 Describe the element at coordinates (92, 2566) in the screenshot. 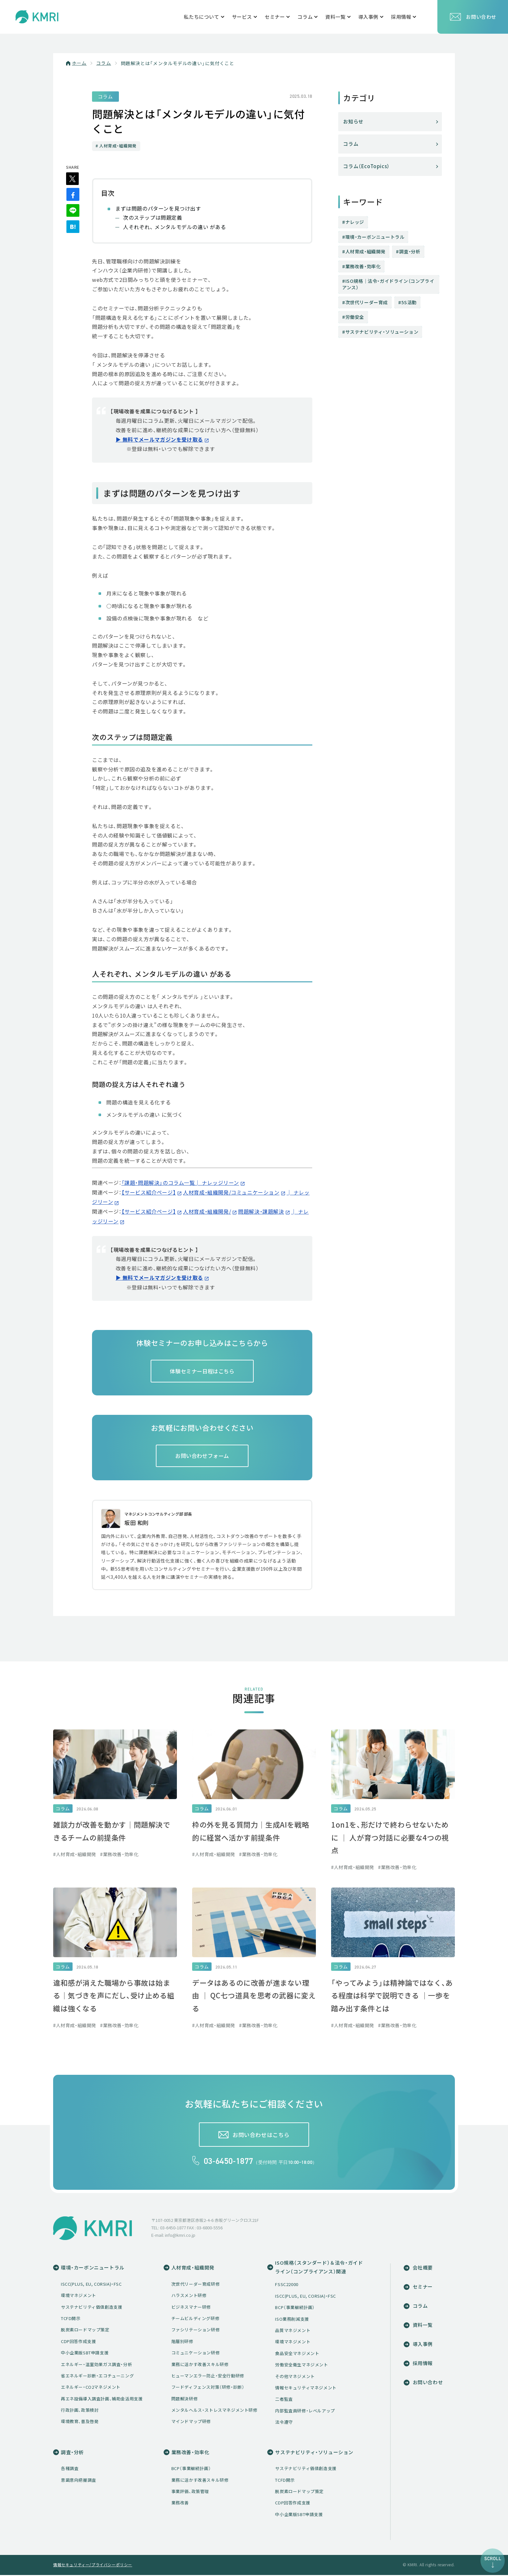

I see `情報セキュリティー/プライバシーポリシー` at that location.